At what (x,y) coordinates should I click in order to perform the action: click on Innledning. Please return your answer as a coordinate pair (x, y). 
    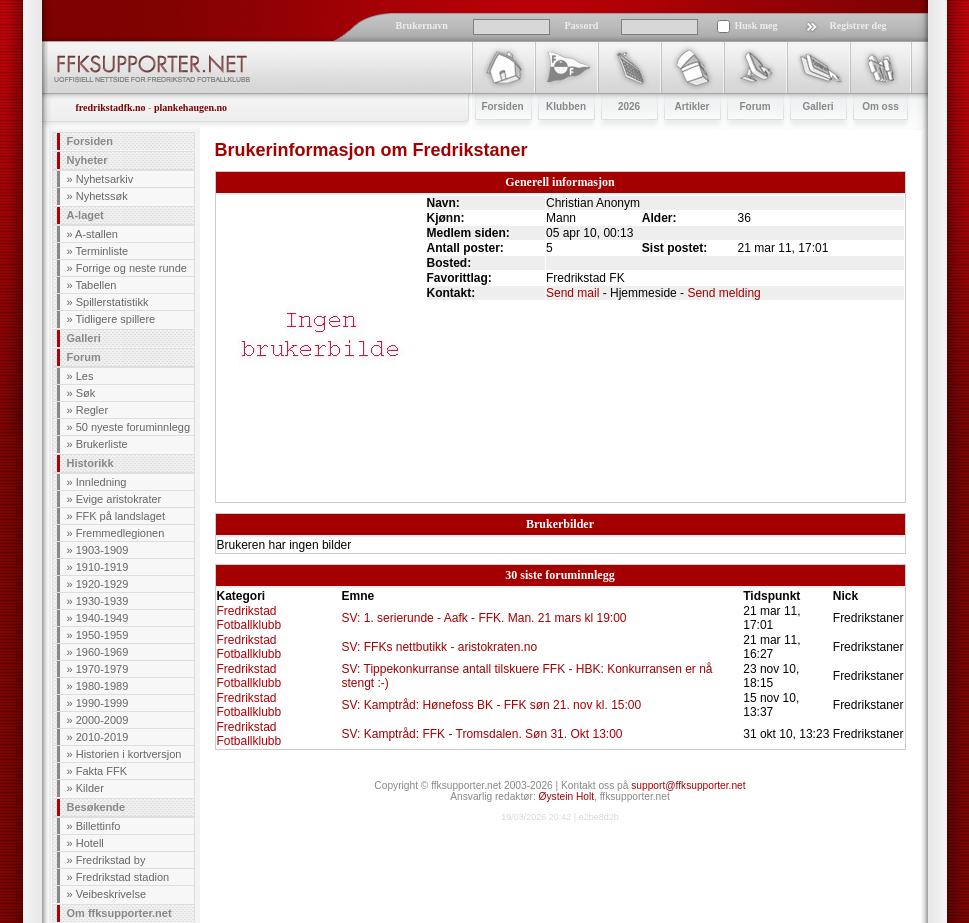
    Looking at the image, I should click on (101, 482).